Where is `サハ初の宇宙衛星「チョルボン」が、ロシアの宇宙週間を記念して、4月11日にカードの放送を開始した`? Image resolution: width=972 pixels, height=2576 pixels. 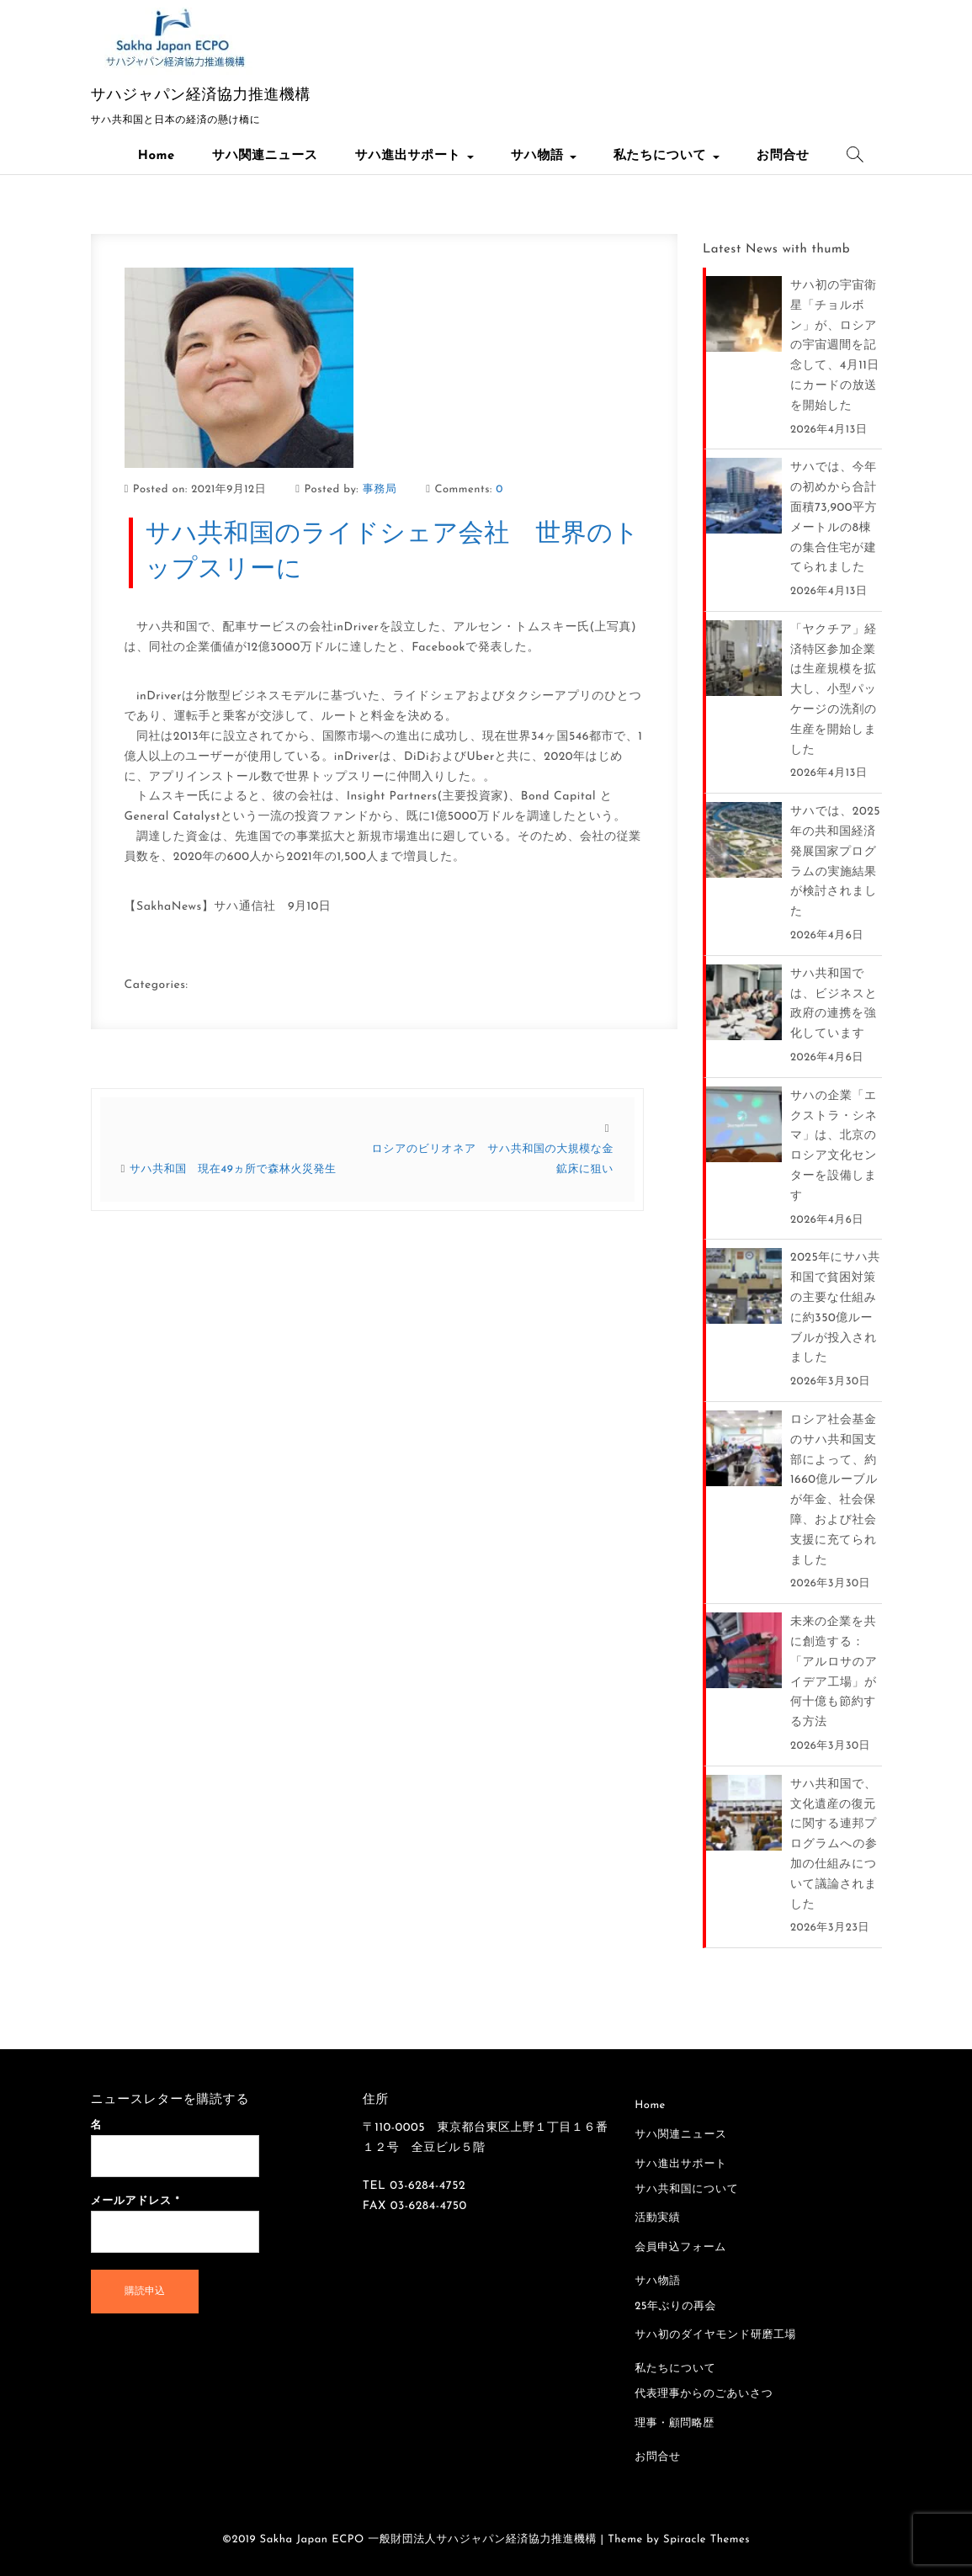 サハ初の宇宙衛星「チョルボン」が、ロシアの宇宙週間を記念して、4月11日にカードの放送を開始した is located at coordinates (834, 345).